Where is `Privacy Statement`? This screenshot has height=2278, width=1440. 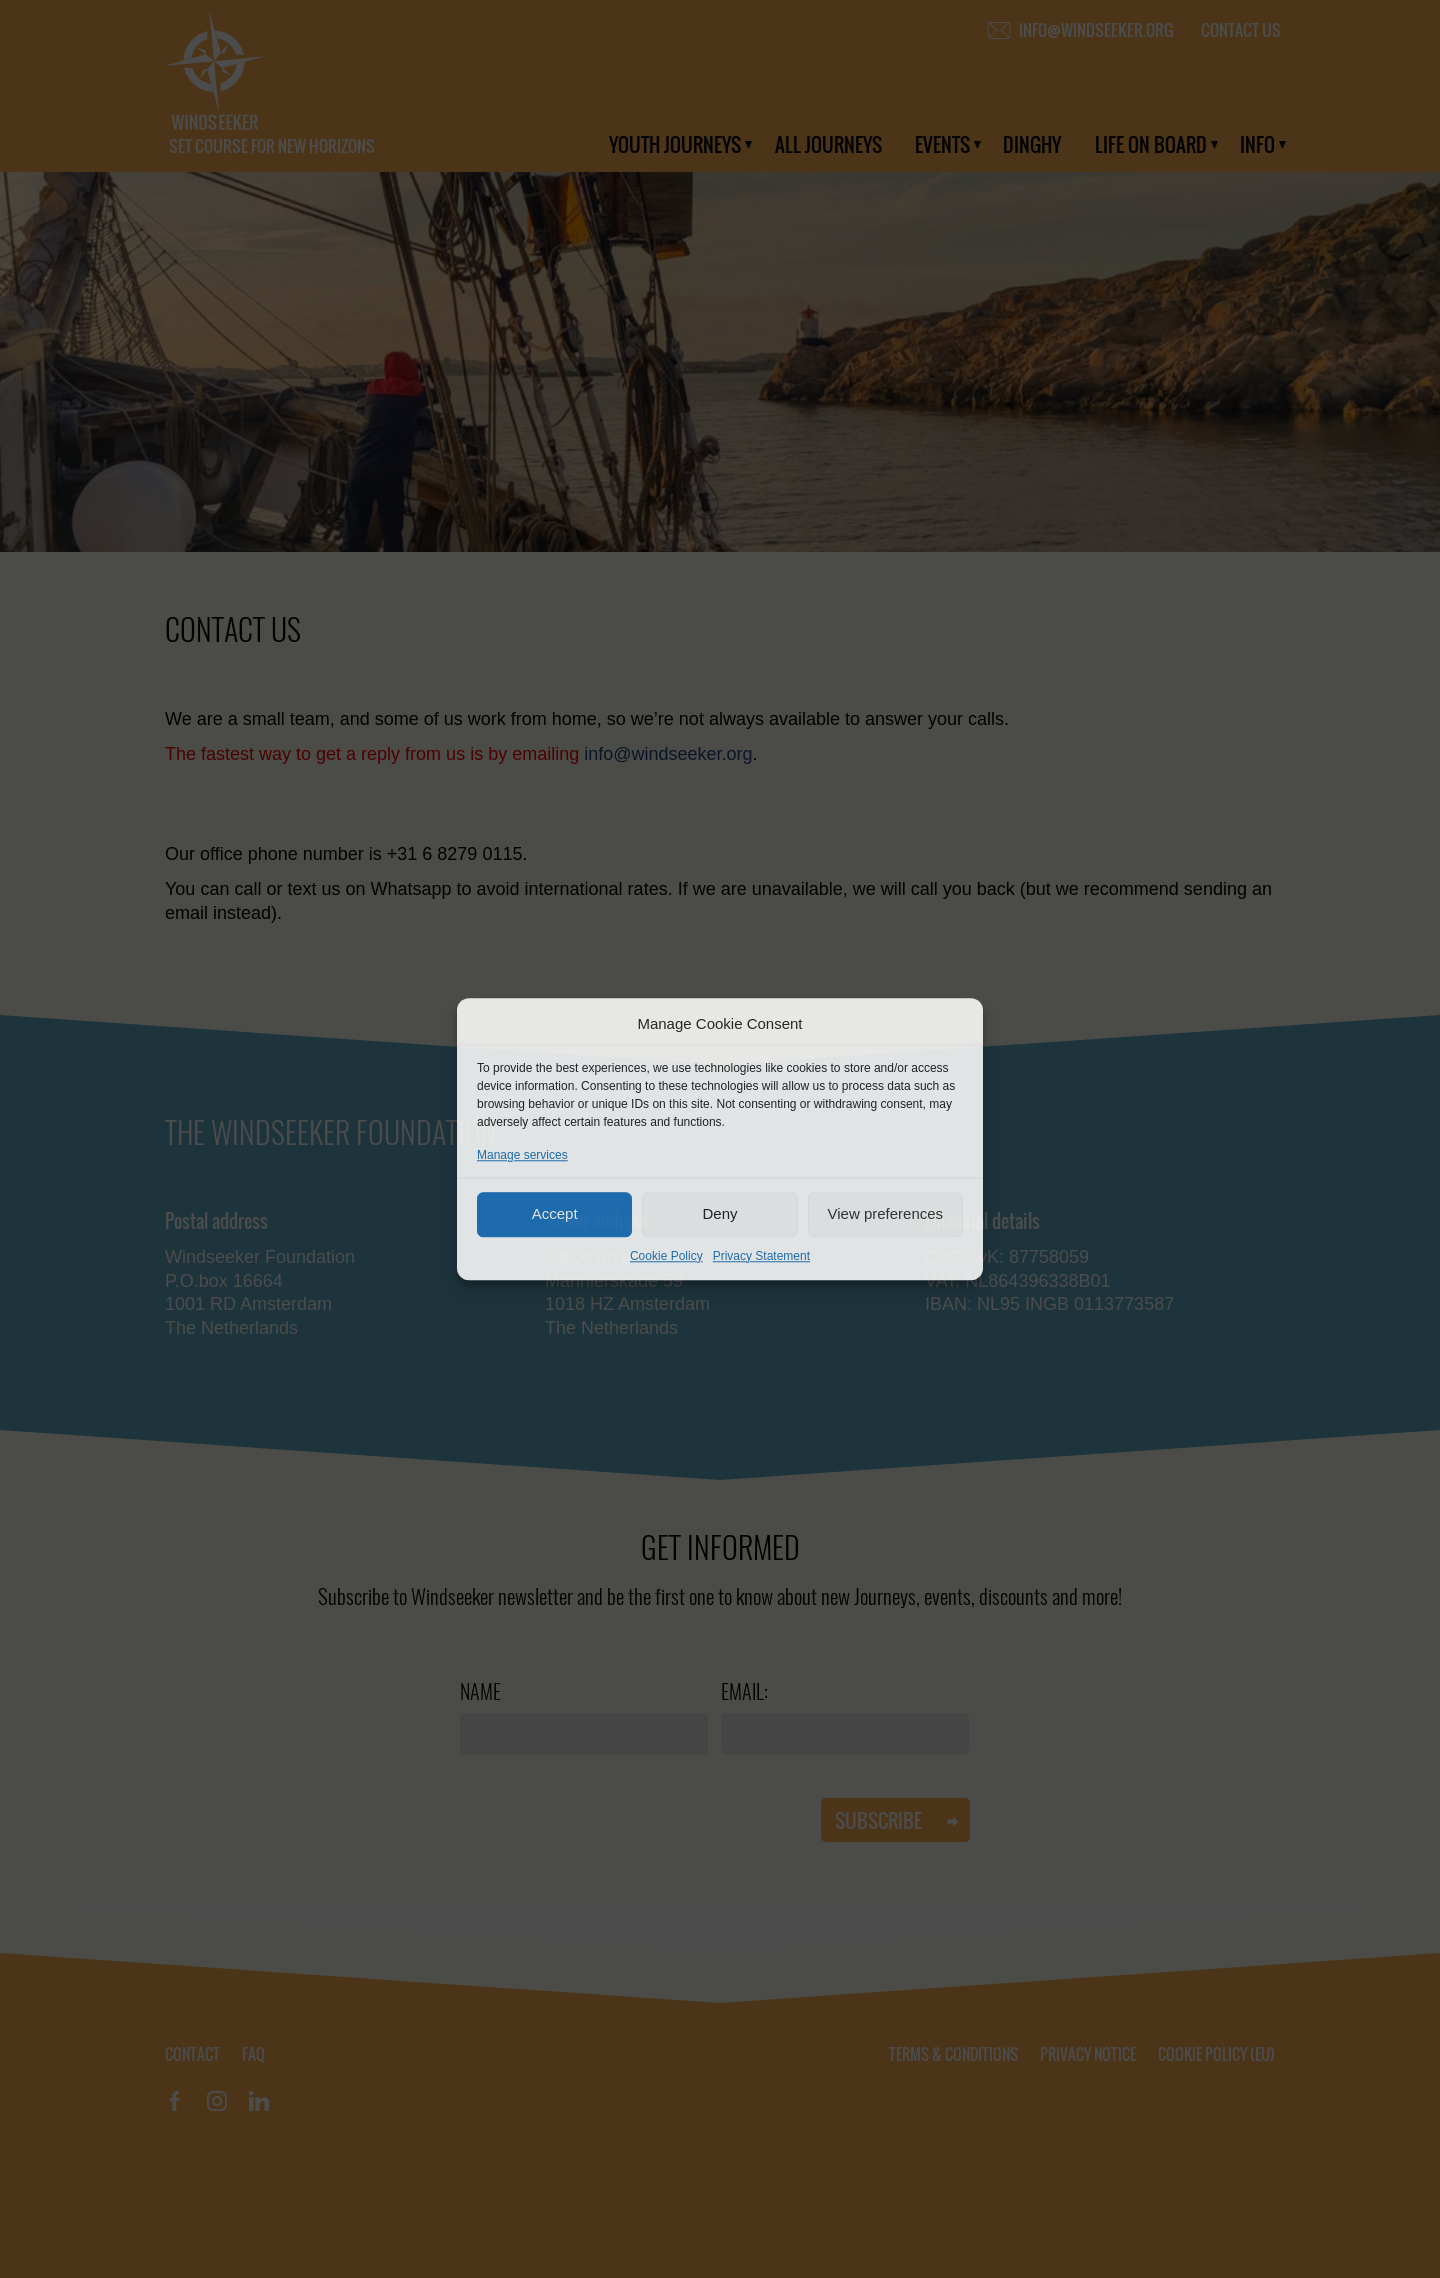
Privacy Statement is located at coordinates (761, 1256).